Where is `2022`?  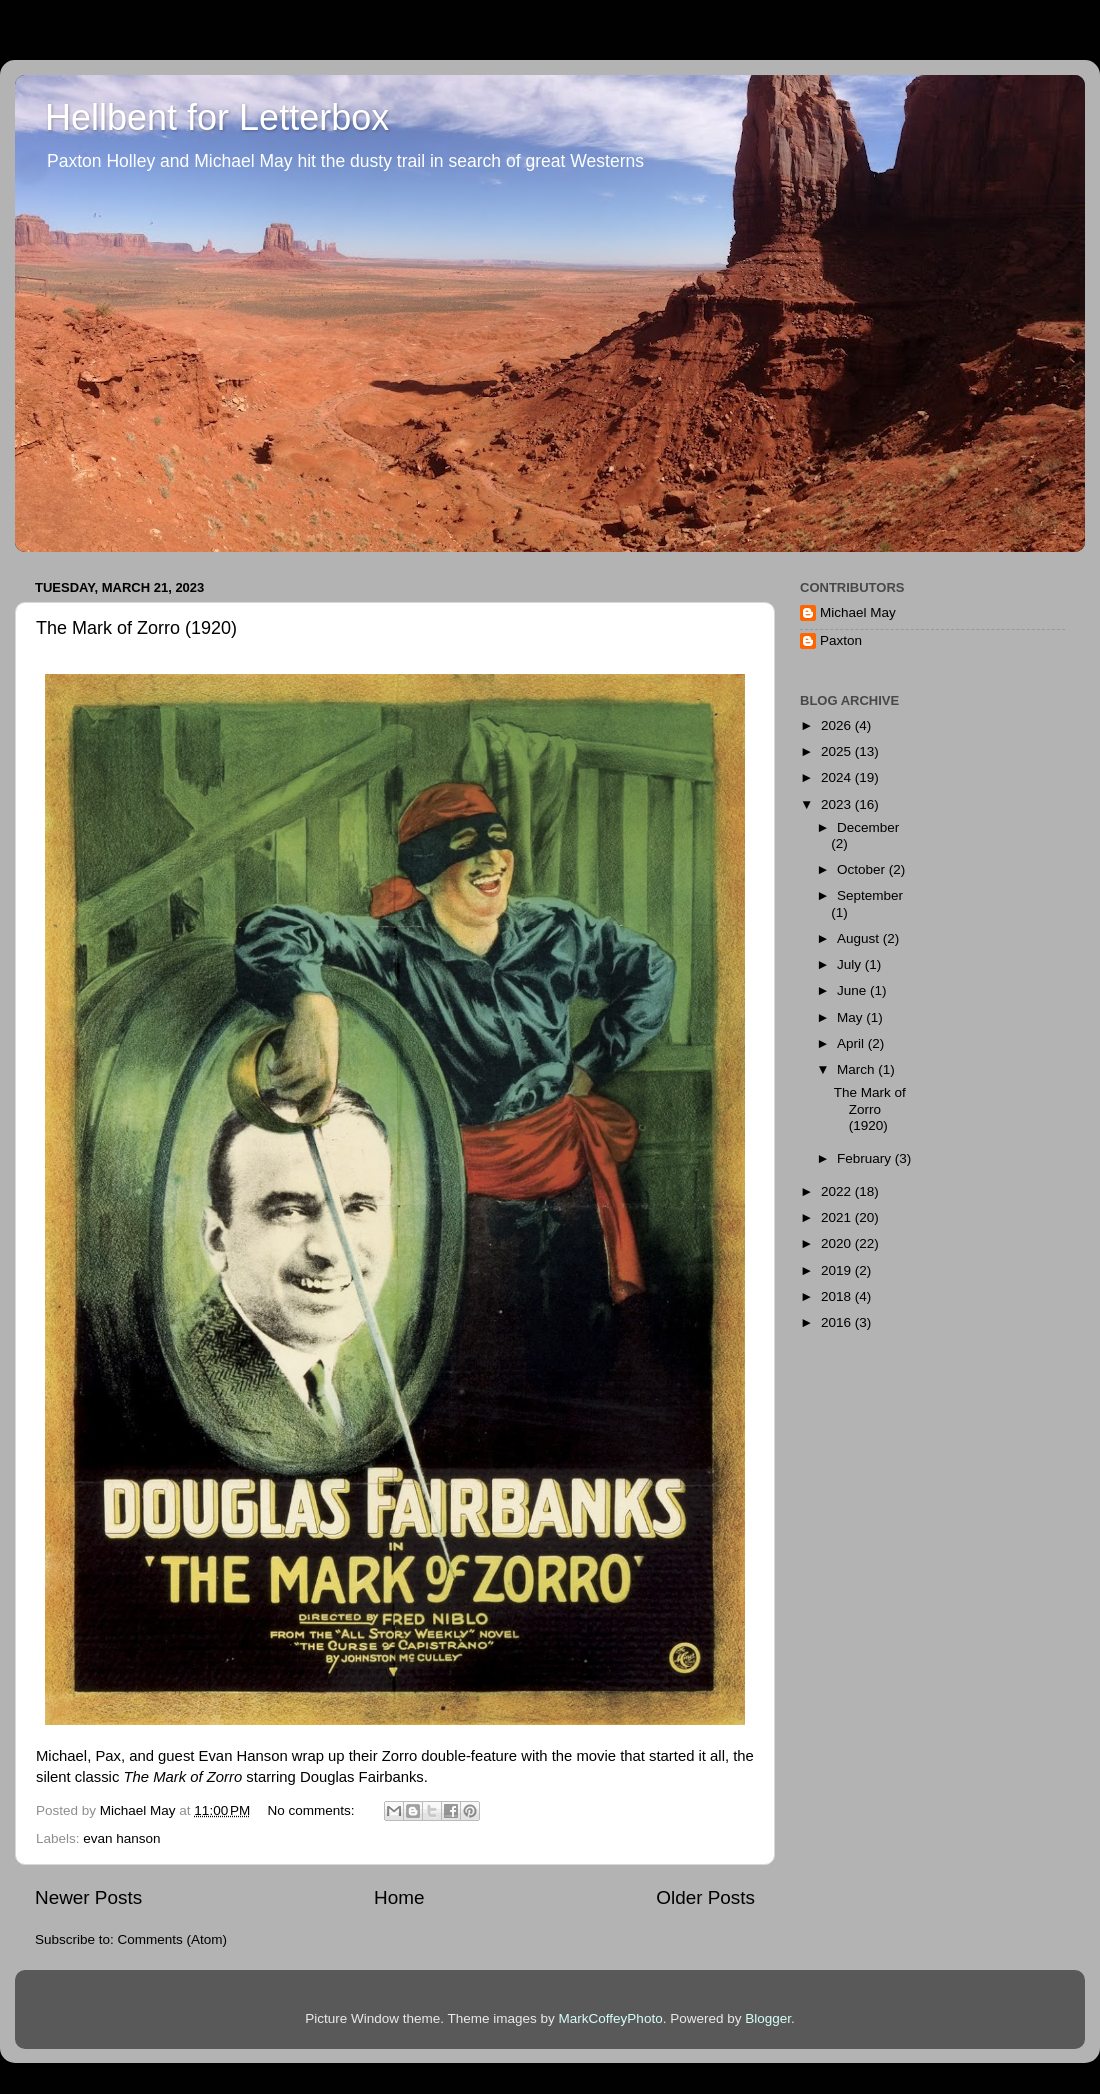
2022 is located at coordinates (838, 1191).